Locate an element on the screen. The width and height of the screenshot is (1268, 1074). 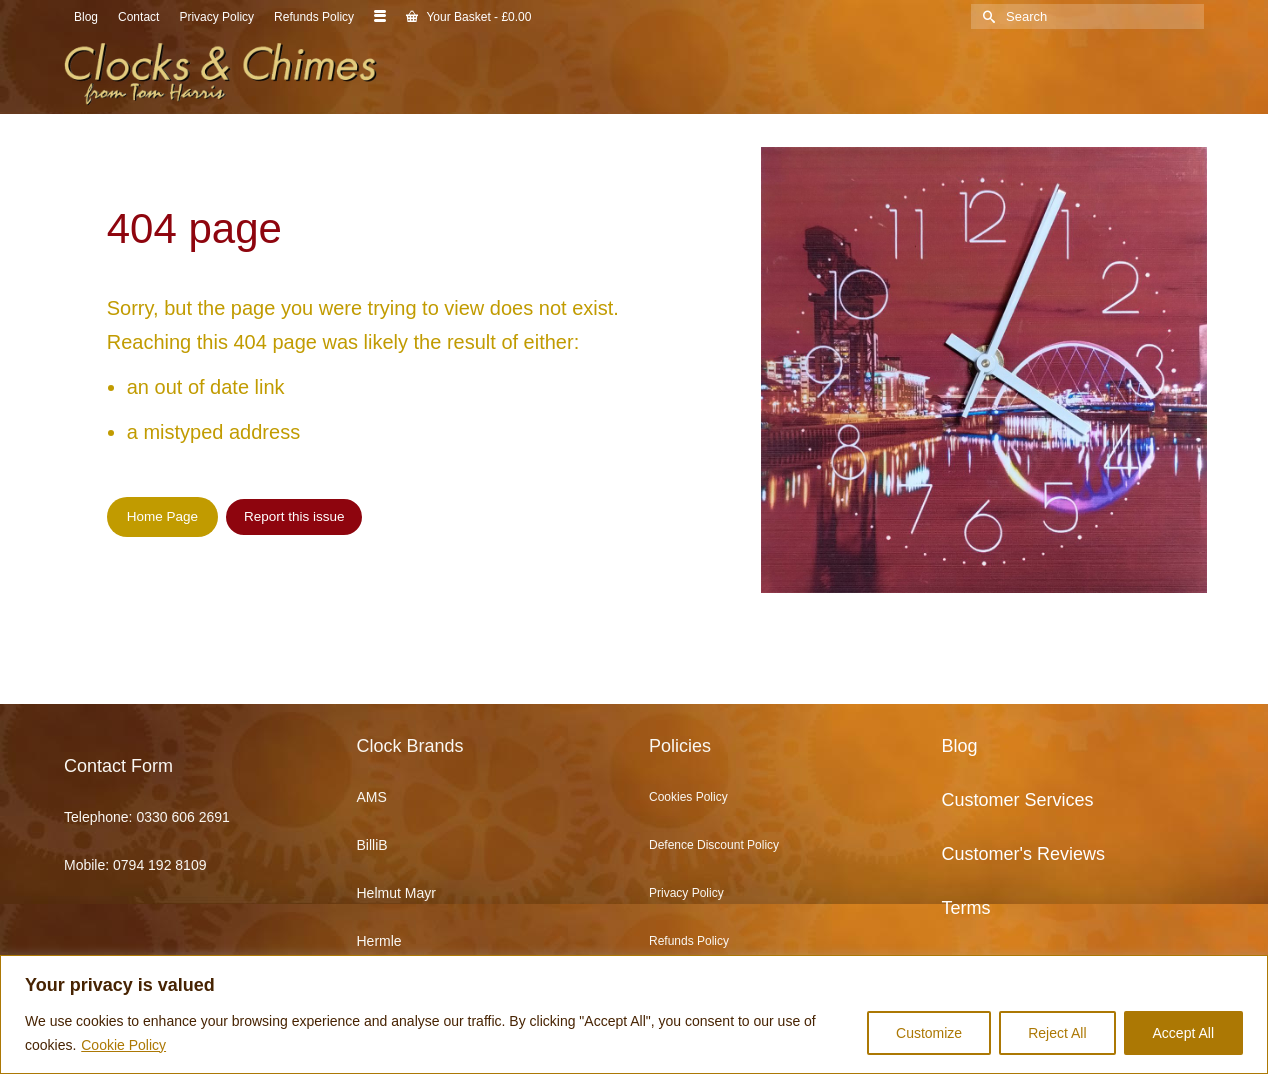
Accept All is located at coordinates (1183, 1033).